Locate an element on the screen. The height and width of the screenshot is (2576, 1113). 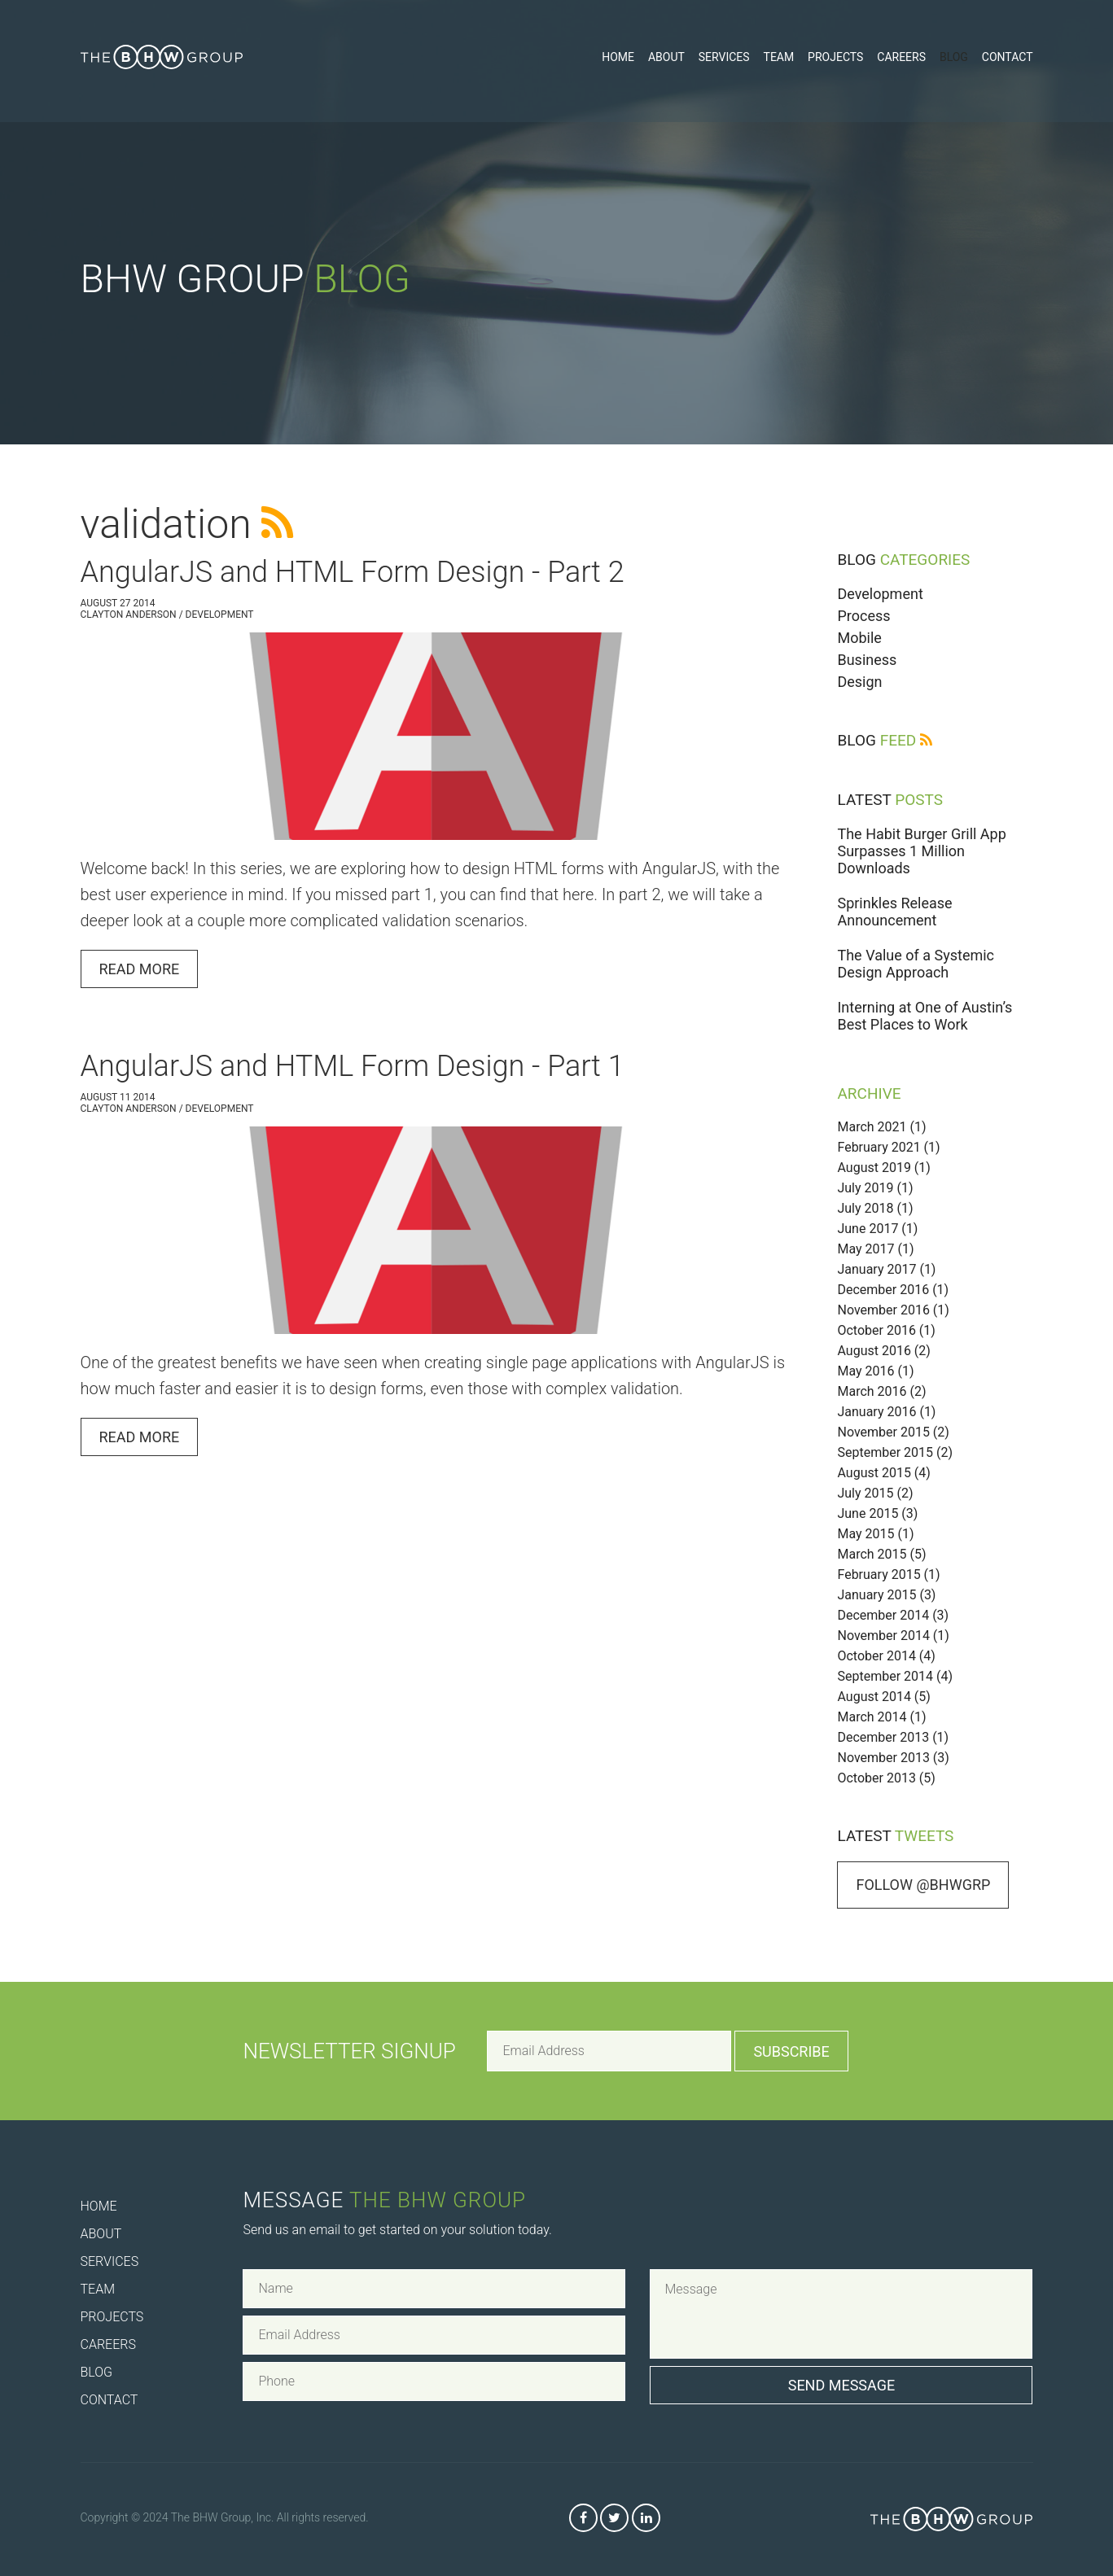
About is located at coordinates (666, 56).